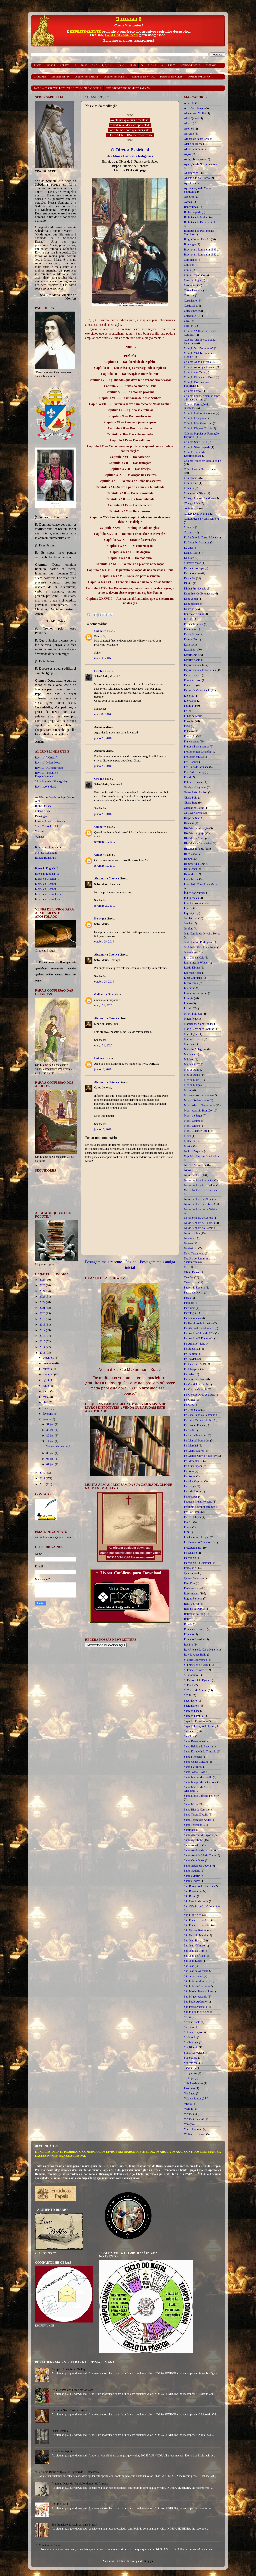 Image resolution: width=256 pixels, height=2576 pixels. What do you see at coordinates (199, 377) in the screenshot?
I see `Coleção Didática do Brasil` at bounding box center [199, 377].